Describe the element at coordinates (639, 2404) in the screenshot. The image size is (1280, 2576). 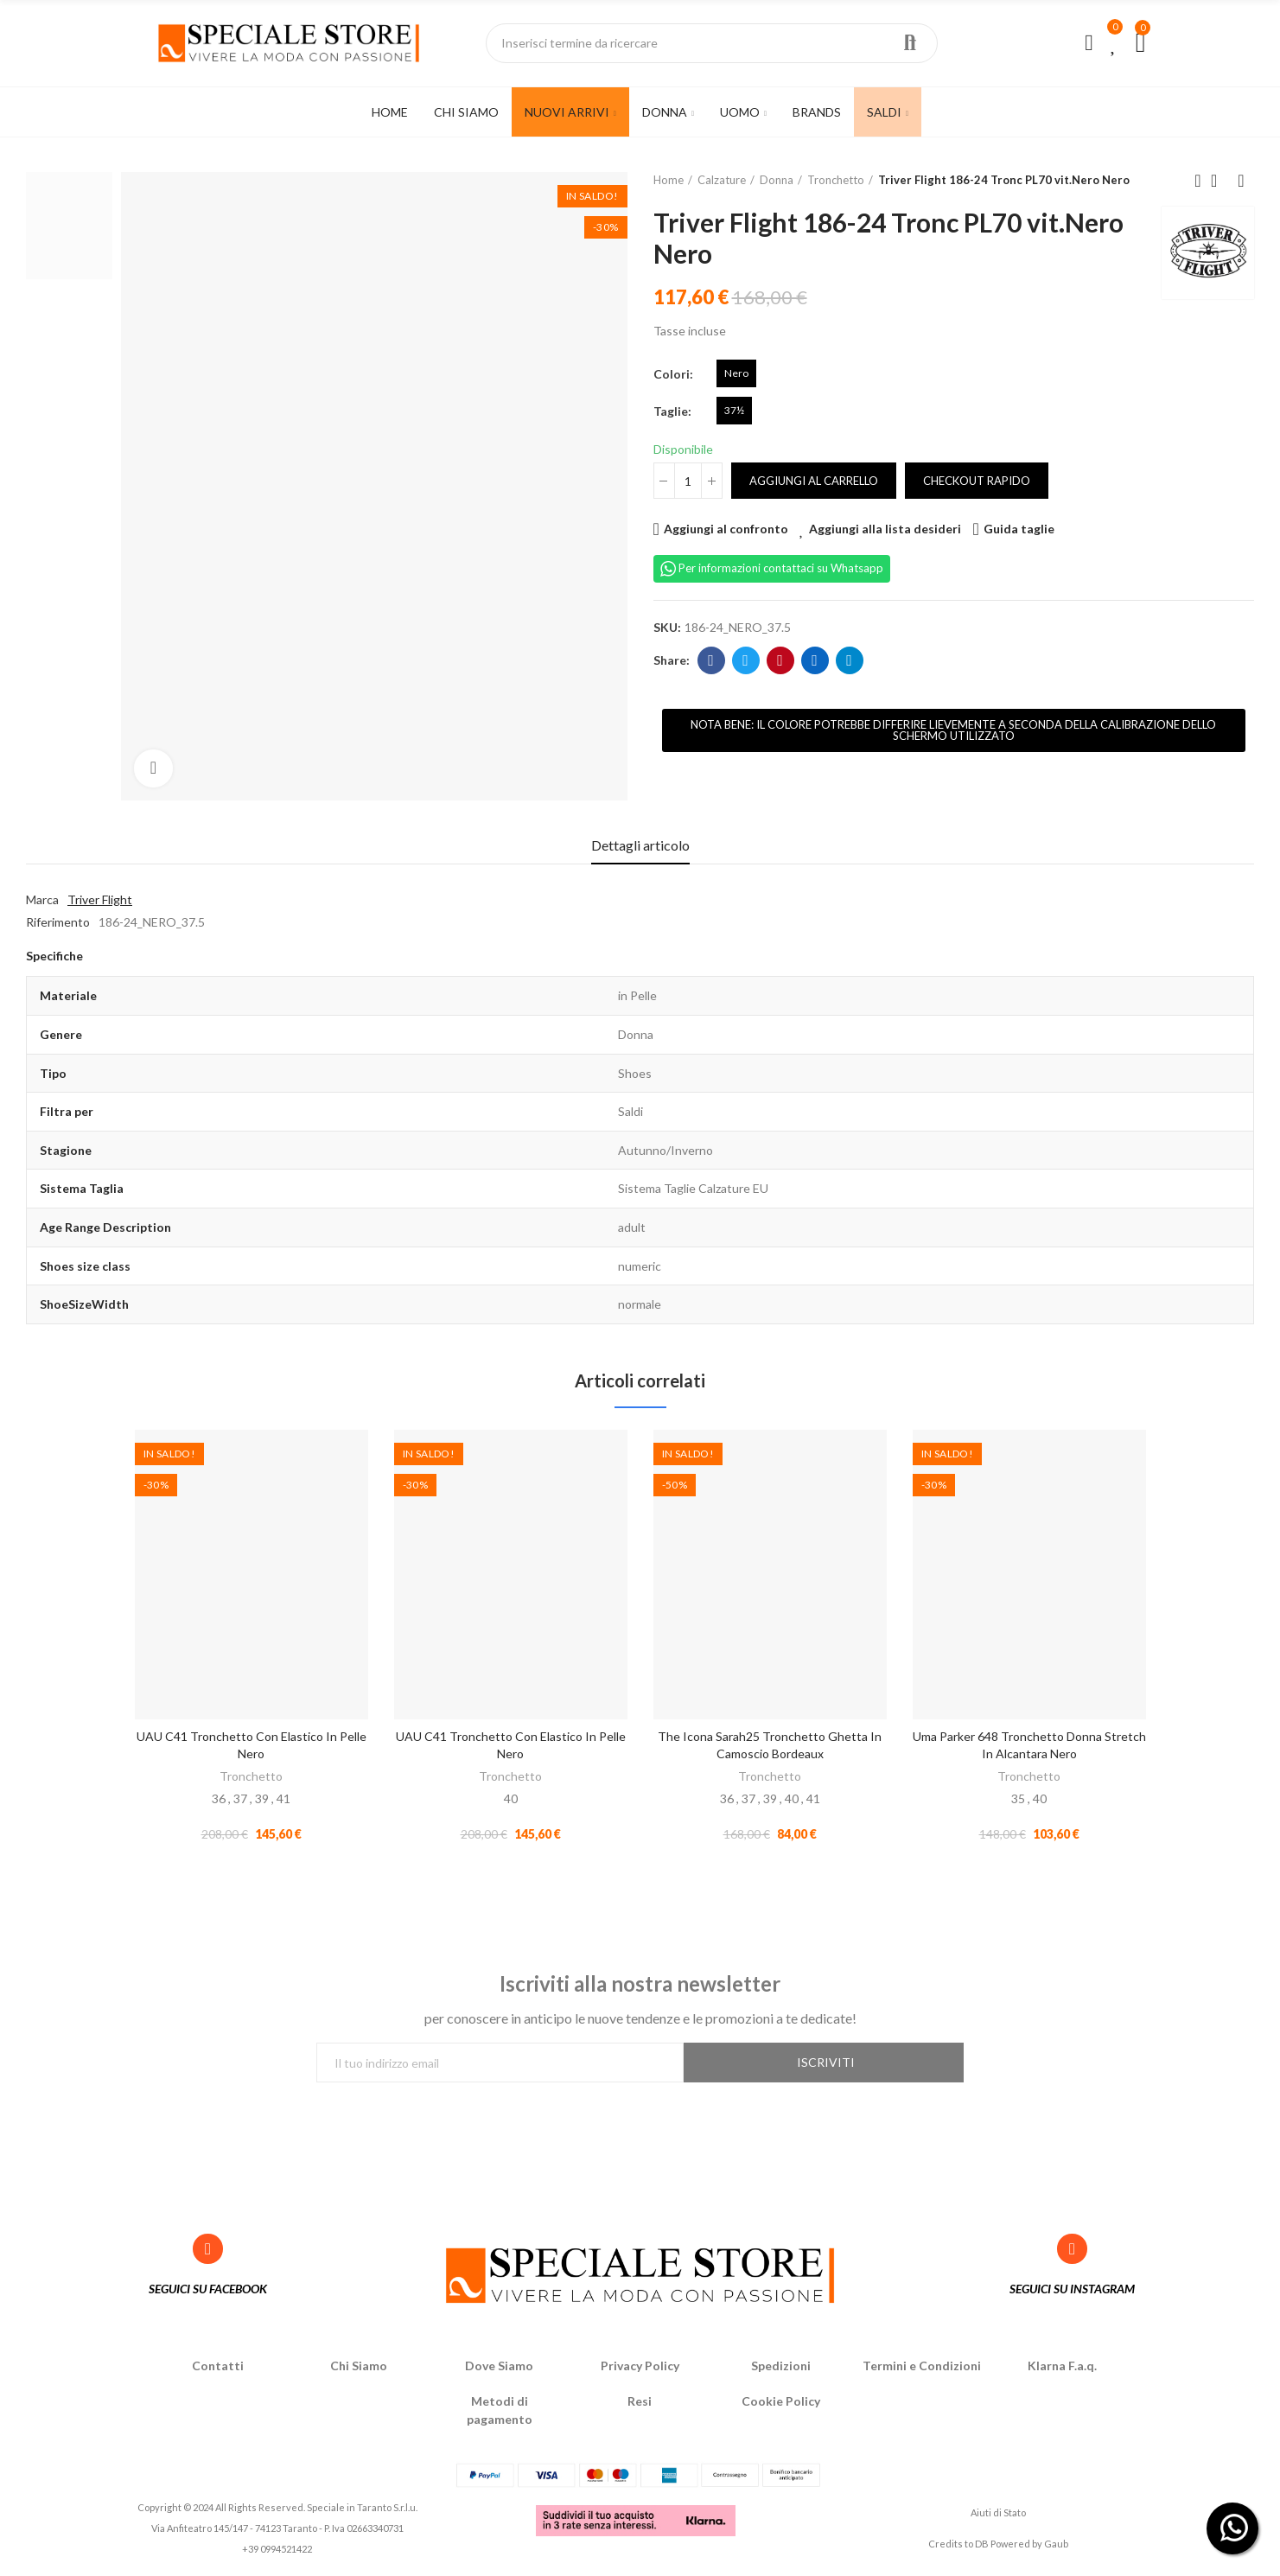
I see `Resi` at that location.